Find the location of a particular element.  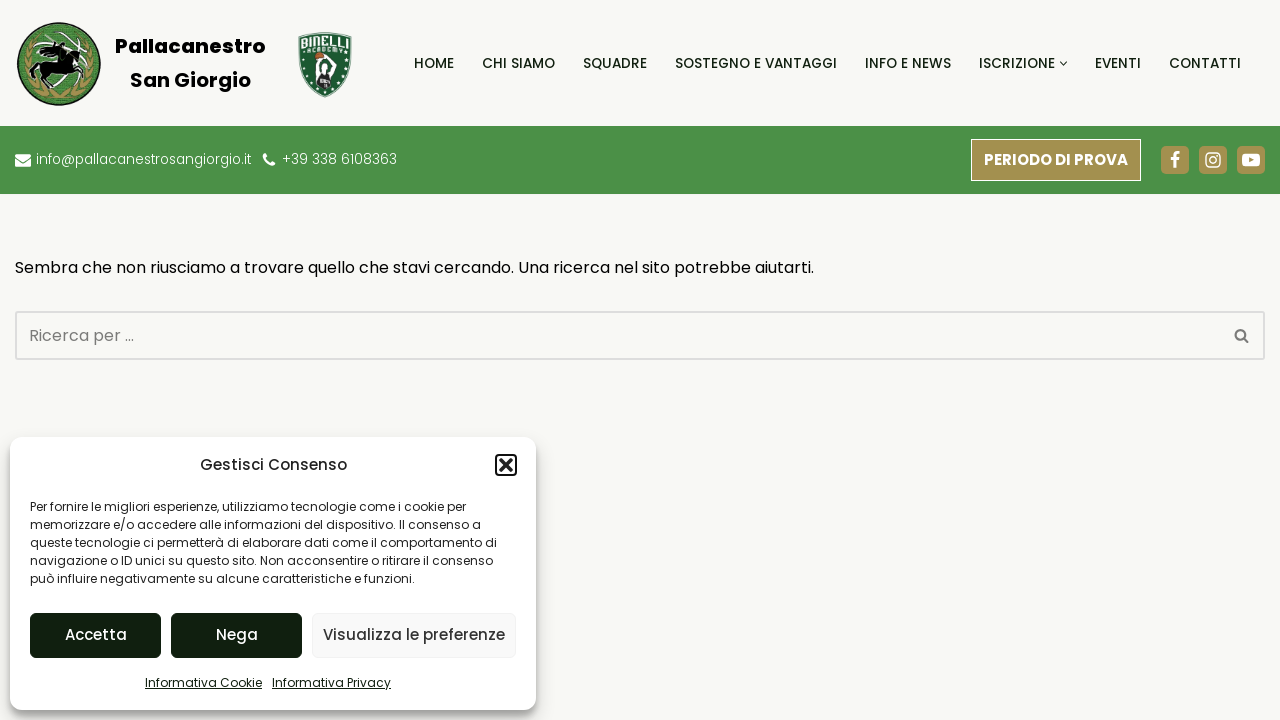

Info e News is located at coordinates (908, 63).